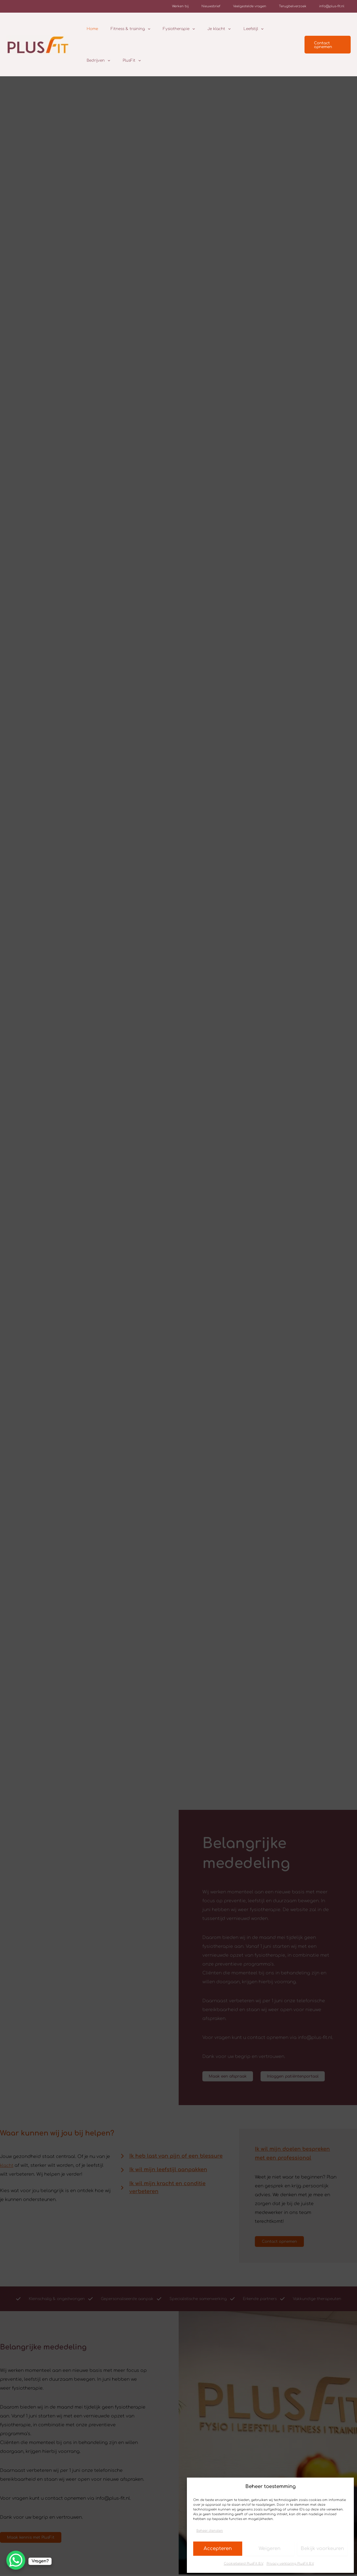 The image size is (357, 2576). Describe the element at coordinates (243, 2563) in the screenshot. I see `Cookiebeleid PlusFit B.V.` at that location.